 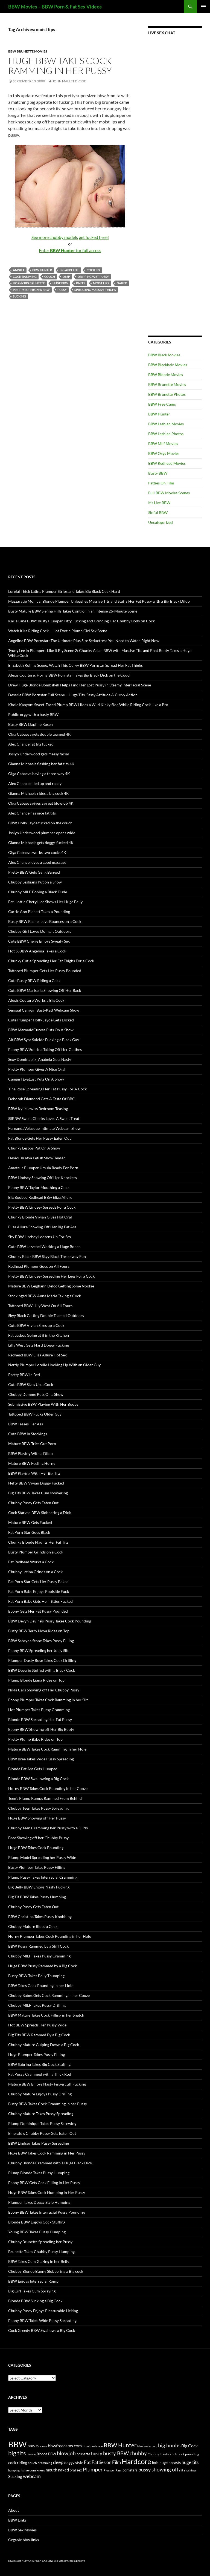 What do you see at coordinates (37, 852) in the screenshot?
I see `Olga Cabaeva works two cocks 4K` at bounding box center [37, 852].